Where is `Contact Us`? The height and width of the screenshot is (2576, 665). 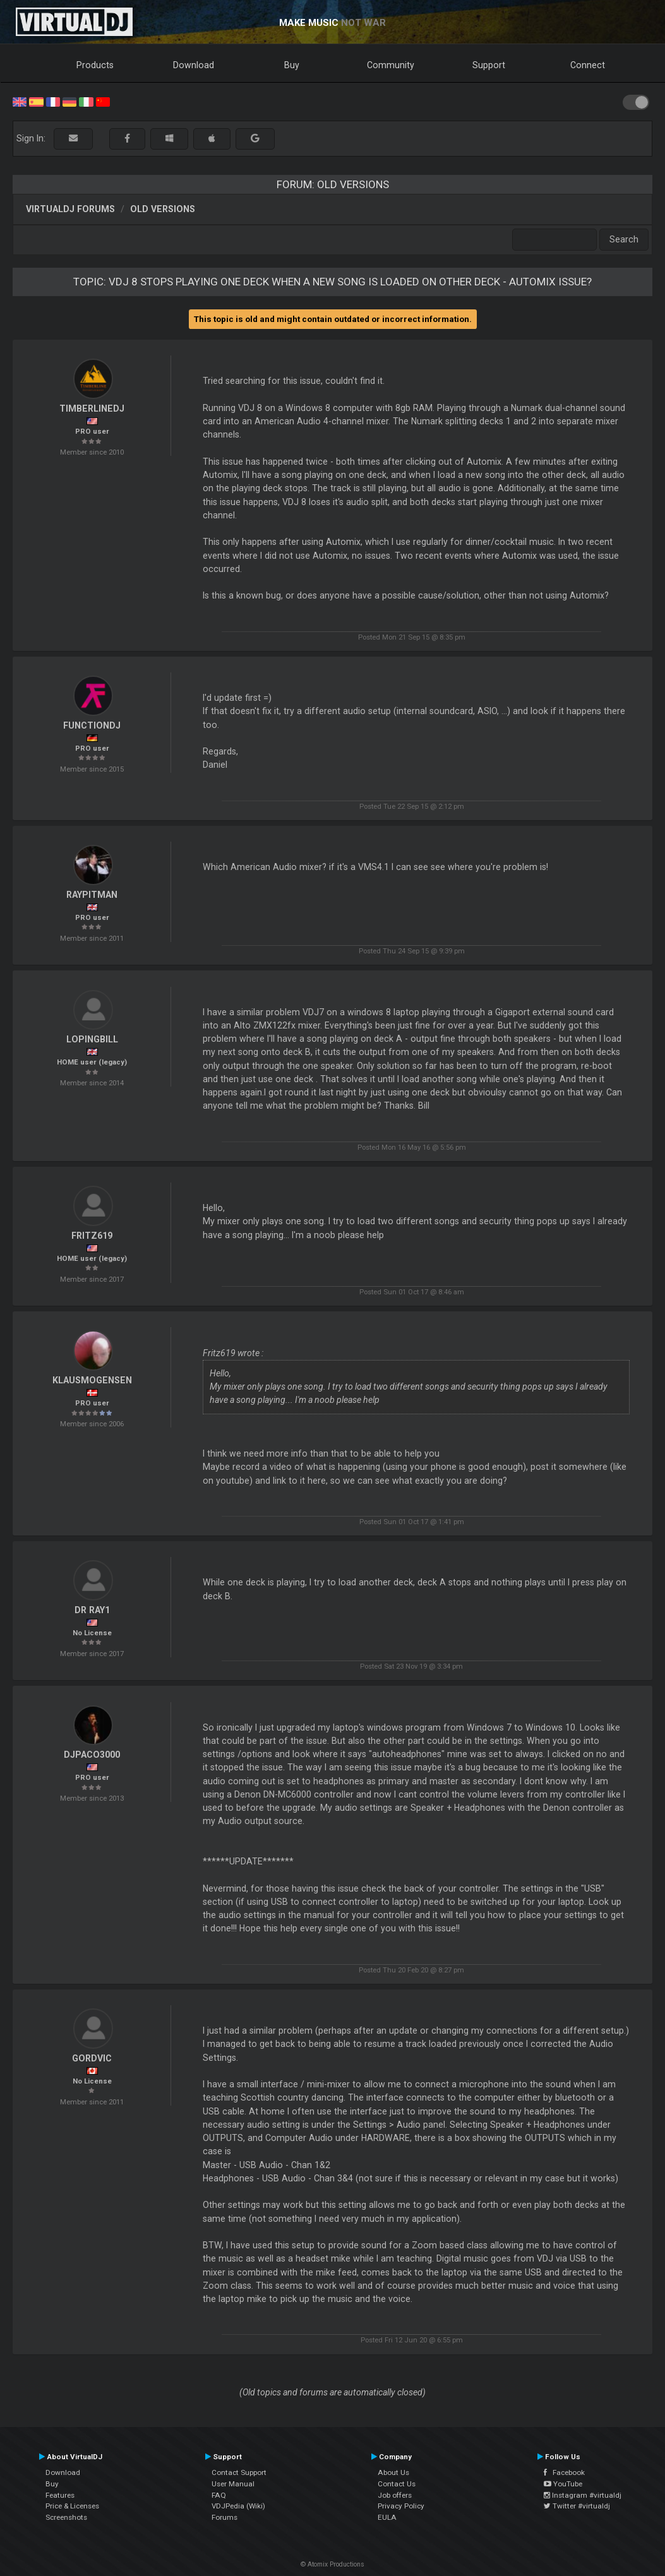
Contact Us is located at coordinates (397, 2483).